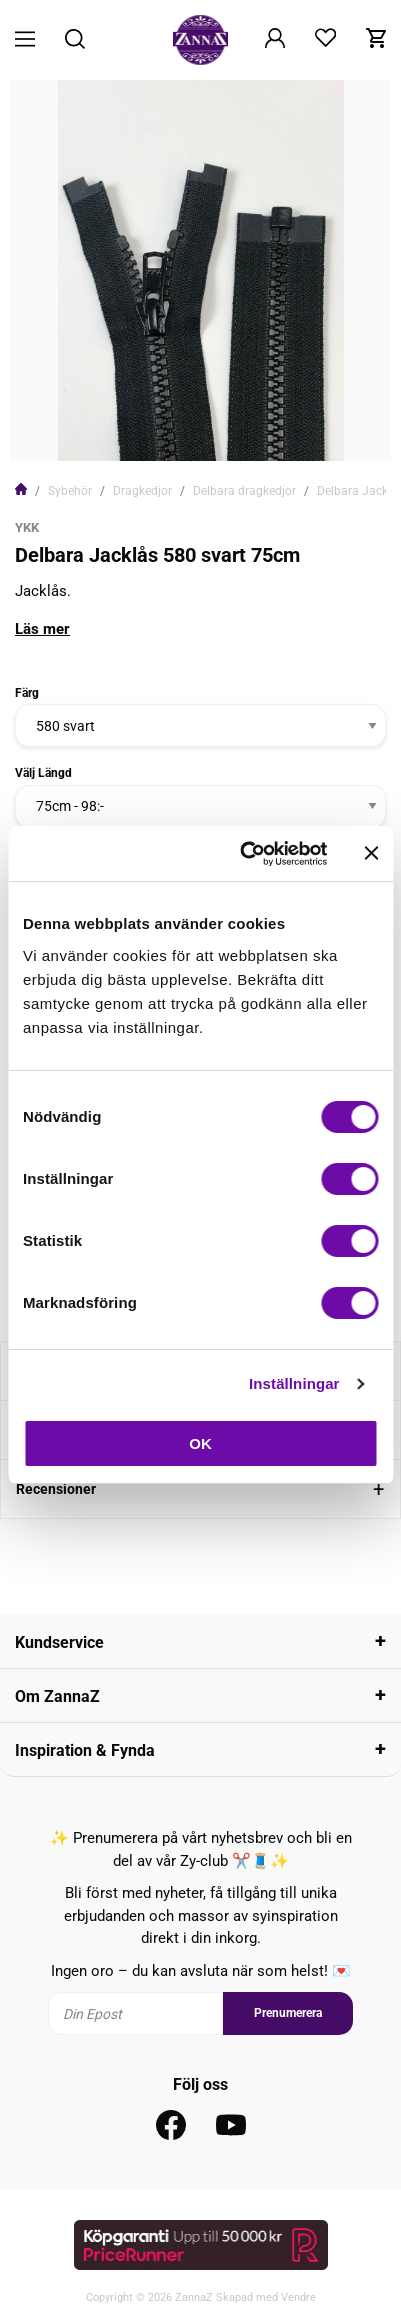  Describe the element at coordinates (56, 1489) in the screenshot. I see `Recensioner [tab]` at that location.